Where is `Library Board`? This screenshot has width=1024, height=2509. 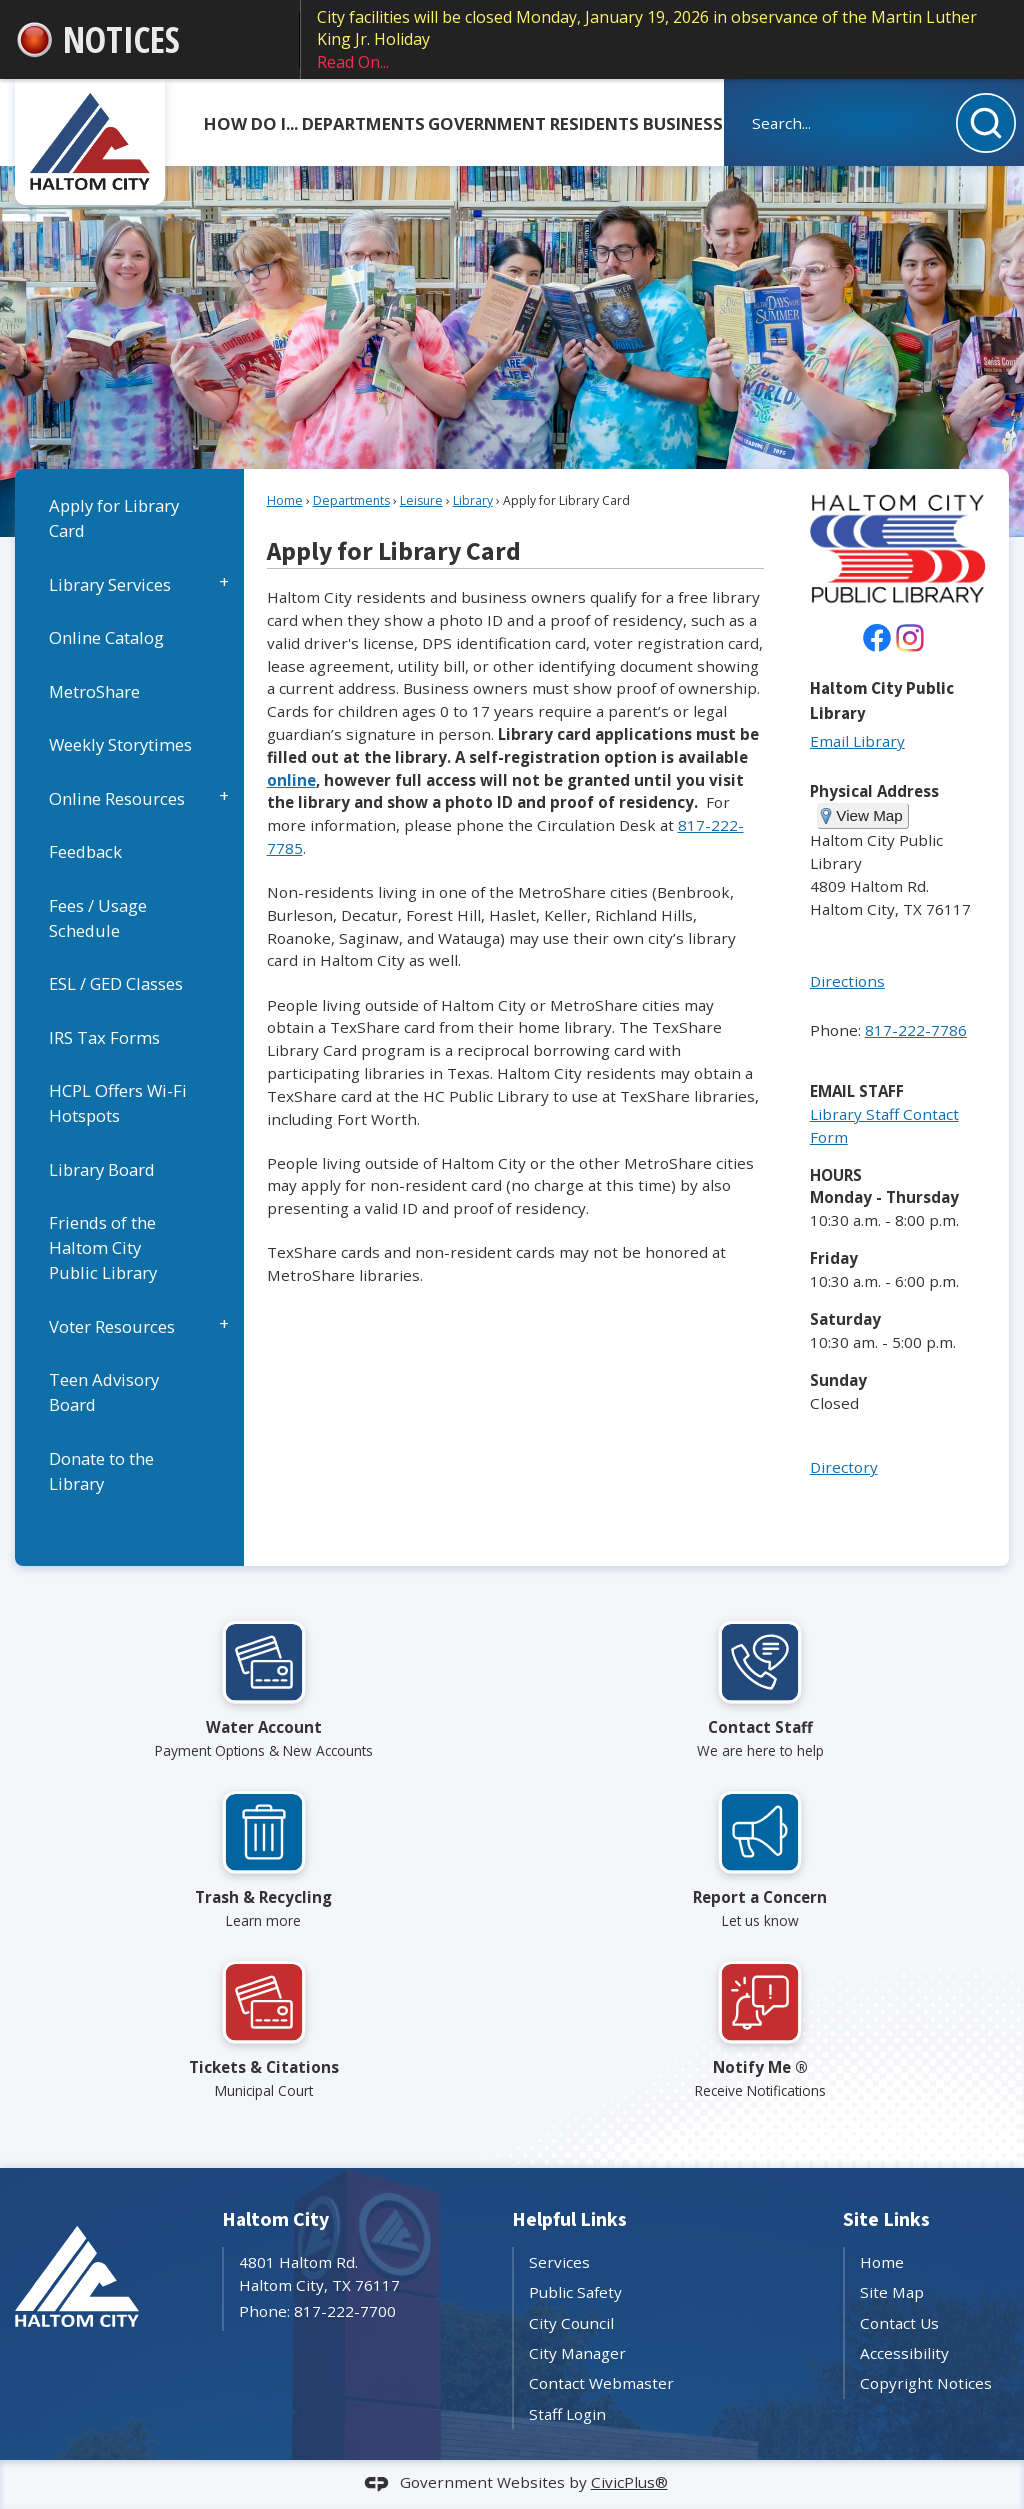
Library Board is located at coordinates (102, 1169).